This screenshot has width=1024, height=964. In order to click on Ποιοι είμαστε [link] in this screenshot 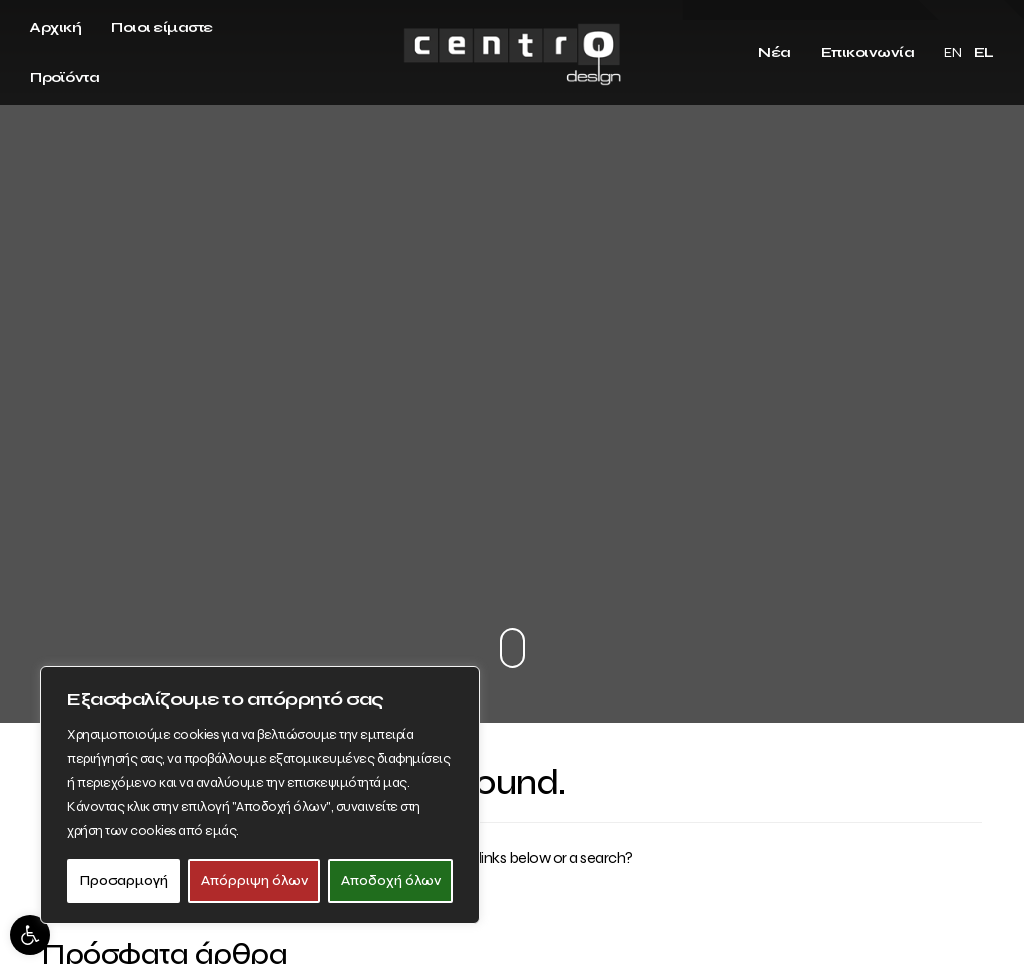, I will do `click(162, 27)`.